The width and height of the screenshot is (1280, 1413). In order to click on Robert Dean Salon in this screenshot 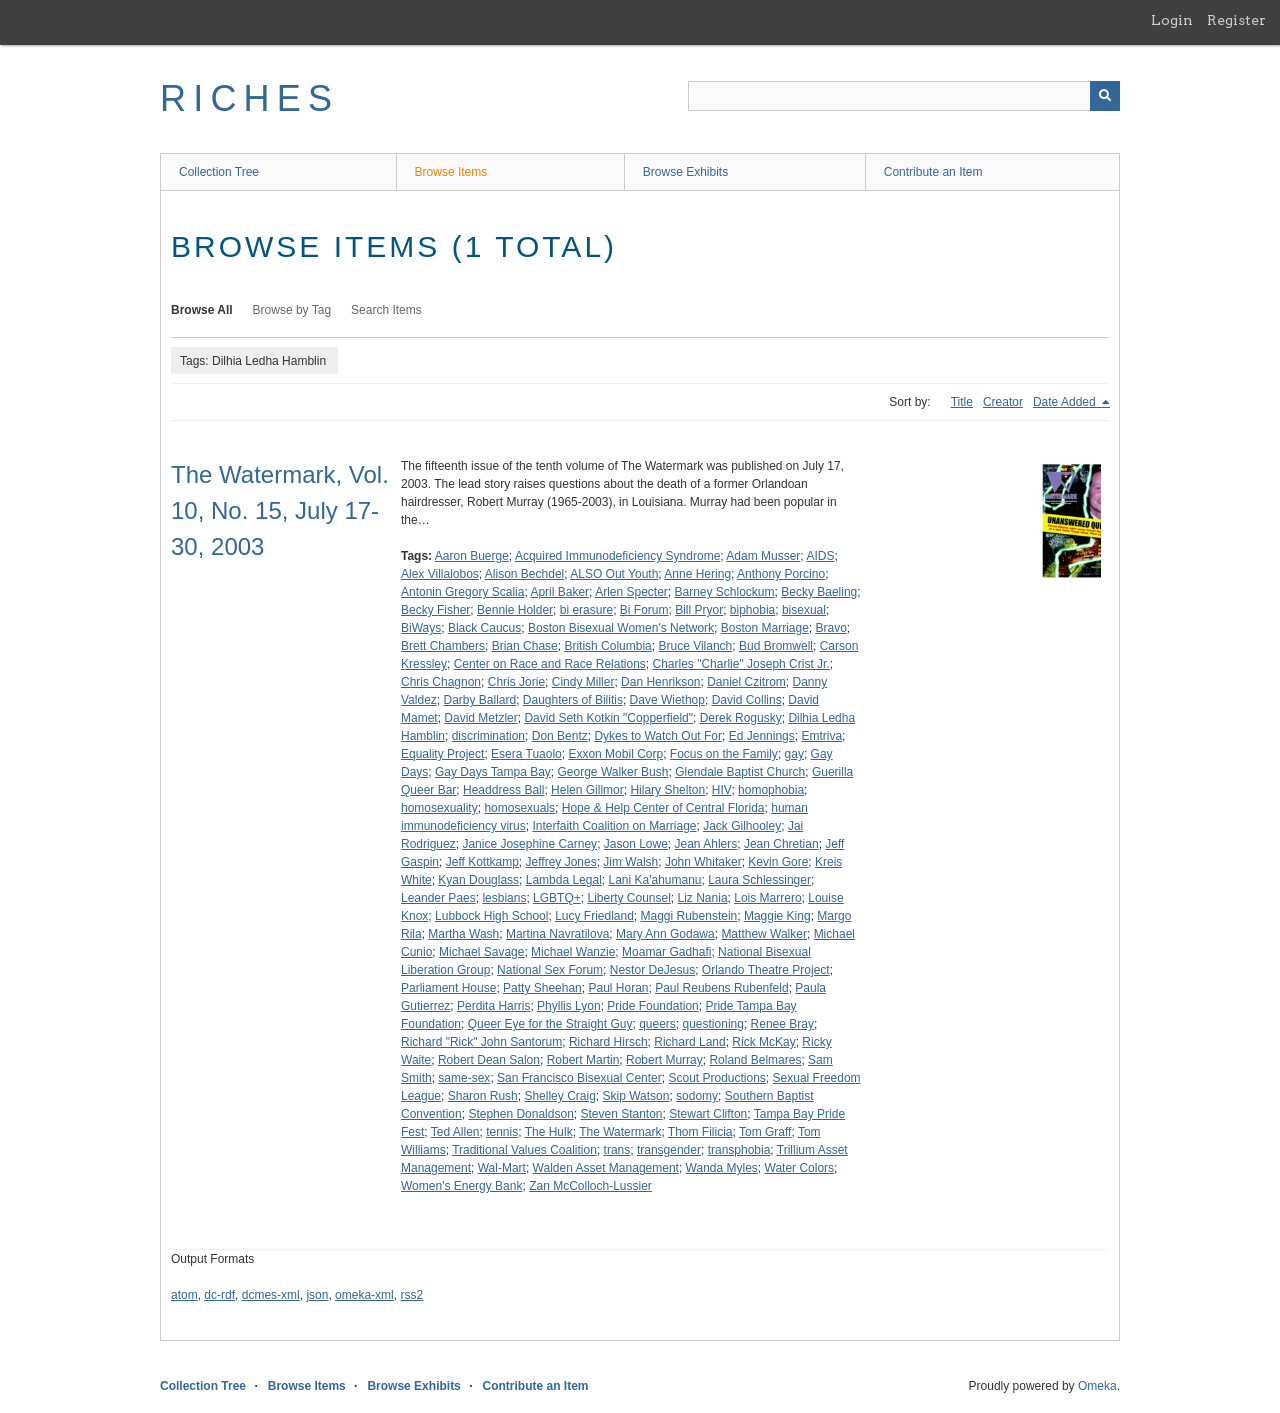, I will do `click(489, 1060)`.